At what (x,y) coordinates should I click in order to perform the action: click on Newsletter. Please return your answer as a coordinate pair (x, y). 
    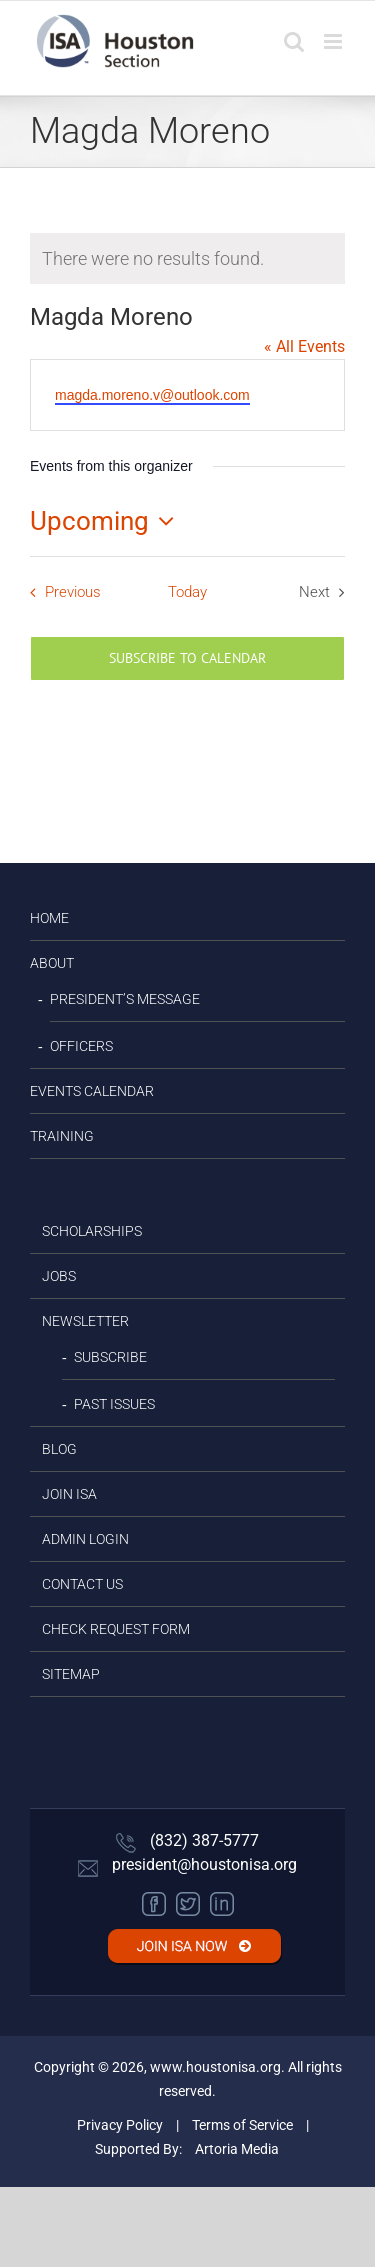
    Looking at the image, I should click on (85, 1321).